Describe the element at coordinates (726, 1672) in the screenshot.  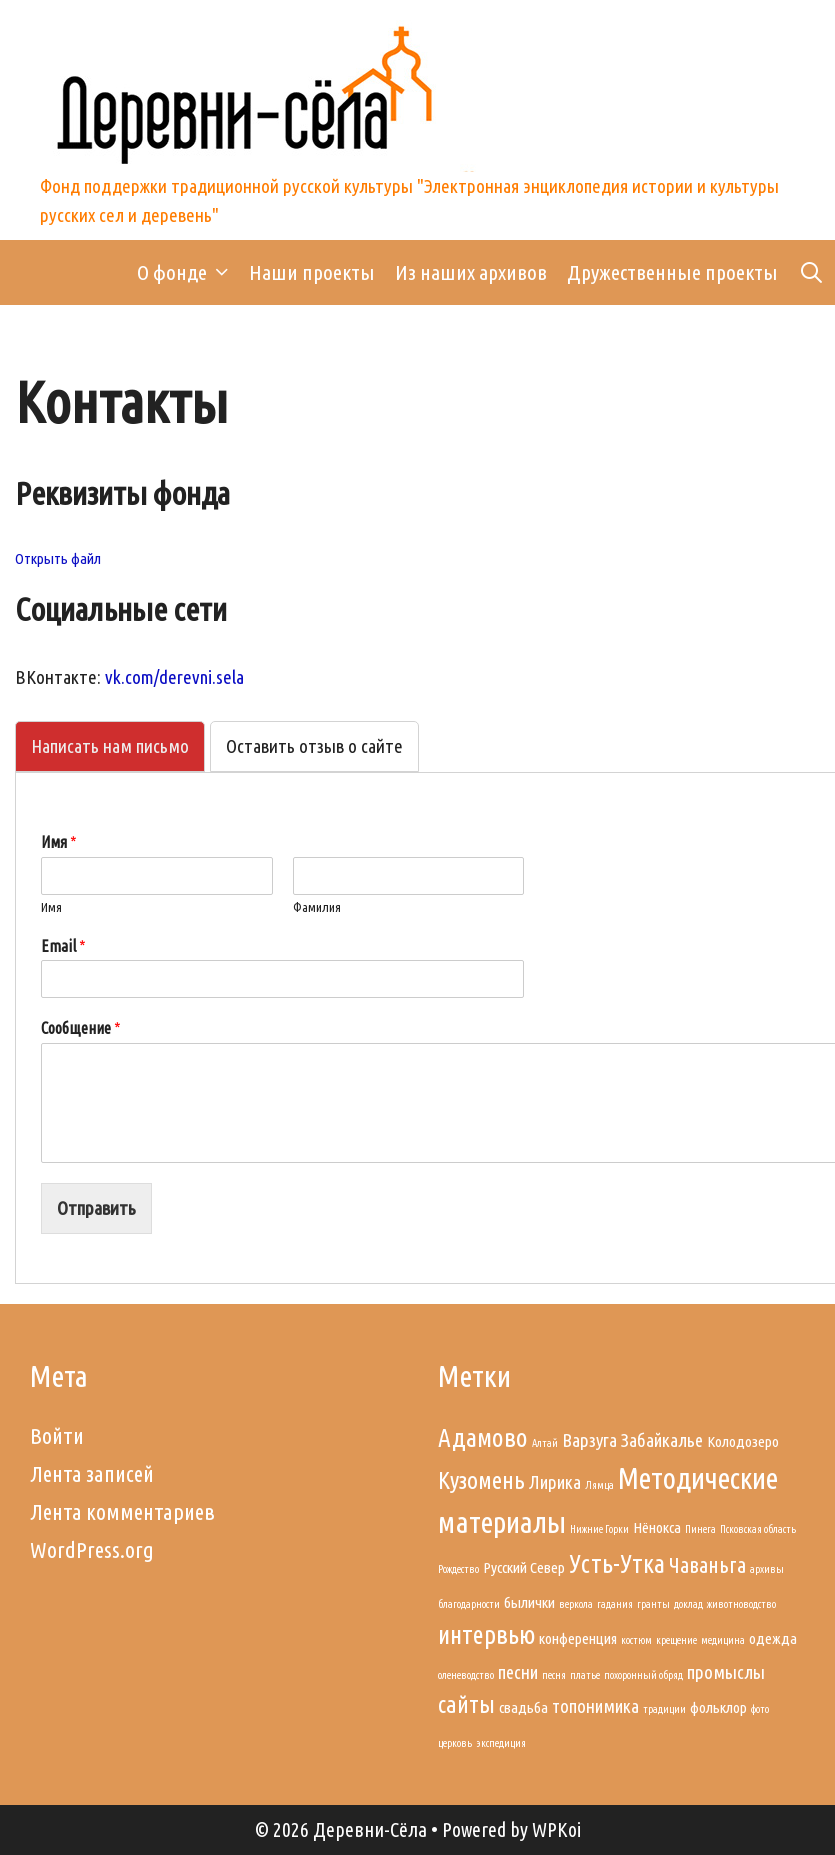
I see `промыслы [промыслы (3 элемента)]` at that location.